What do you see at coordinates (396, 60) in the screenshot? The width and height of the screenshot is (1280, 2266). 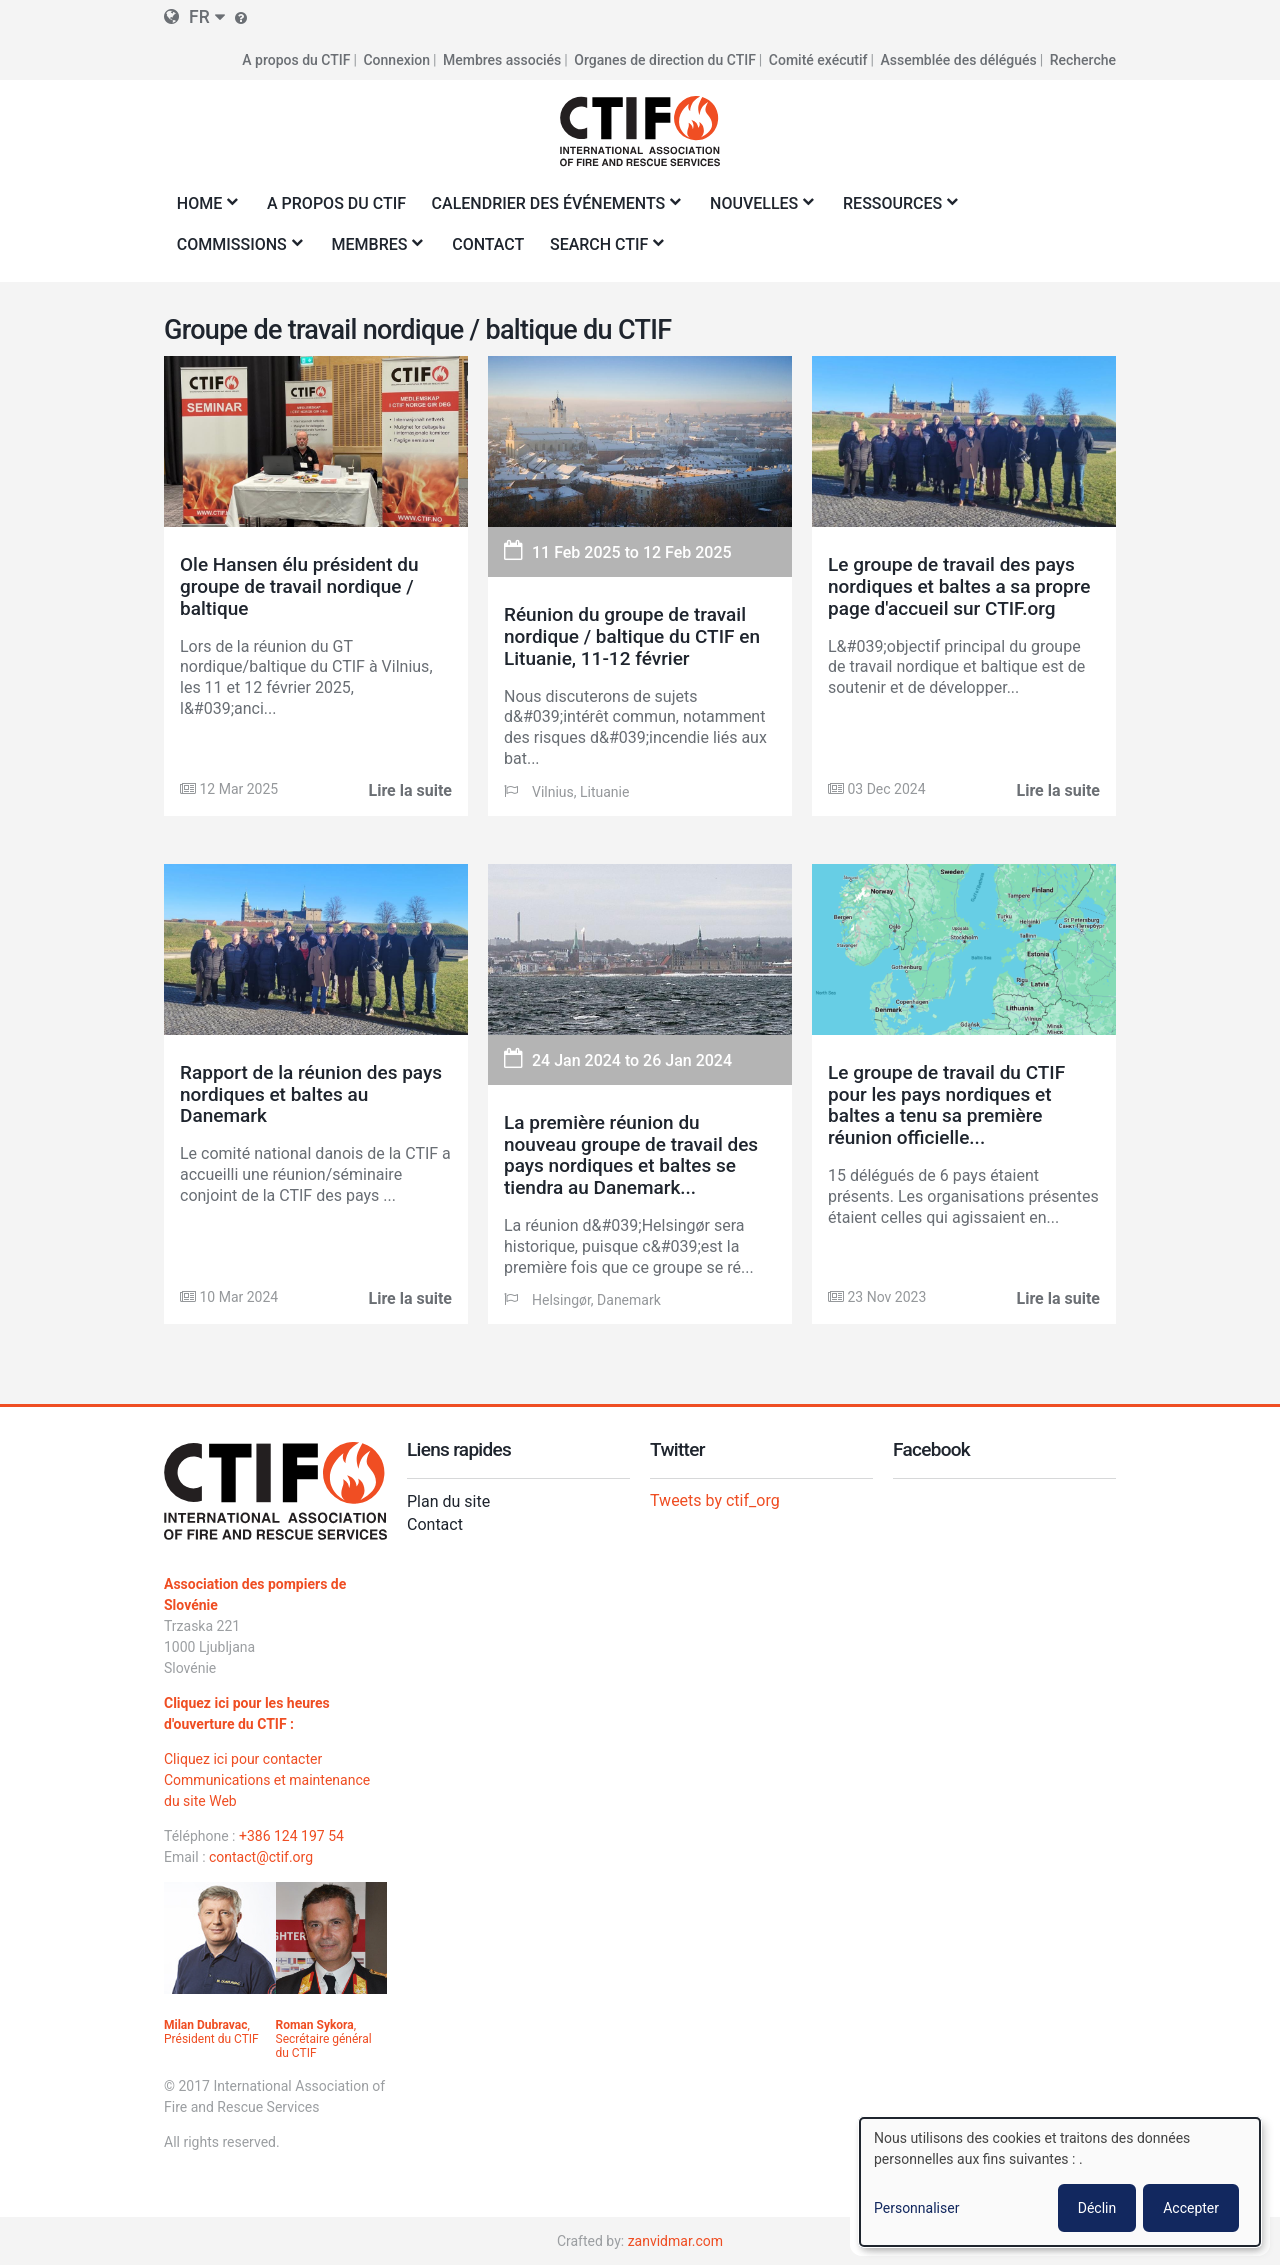 I see `Connexion` at bounding box center [396, 60].